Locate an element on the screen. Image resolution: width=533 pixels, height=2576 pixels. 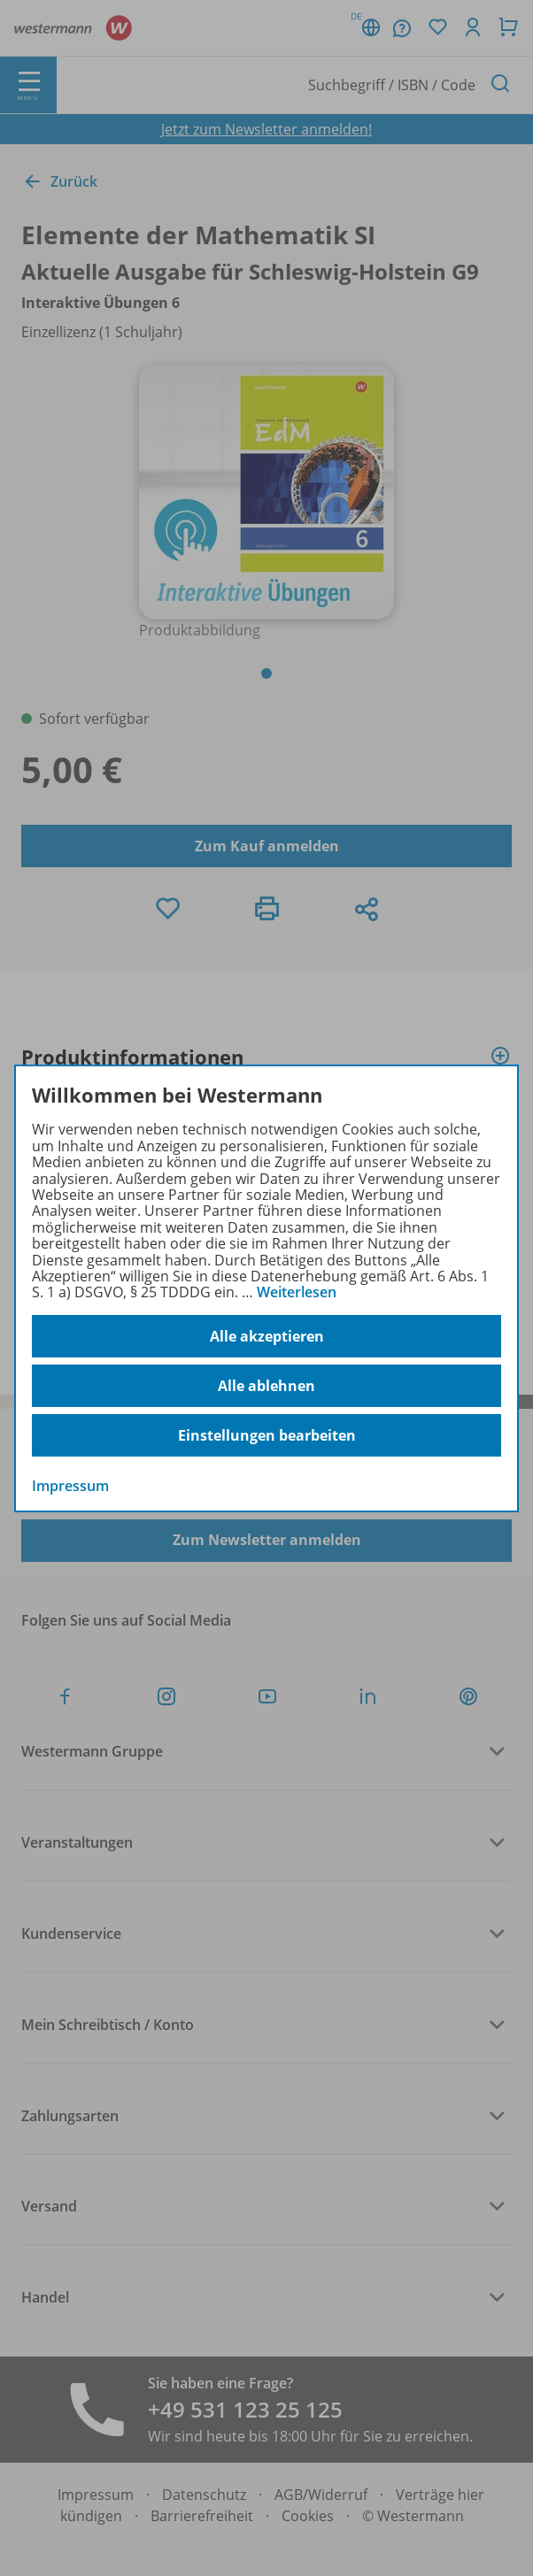
Einstellungen bearbeiten is located at coordinates (267, 1435).